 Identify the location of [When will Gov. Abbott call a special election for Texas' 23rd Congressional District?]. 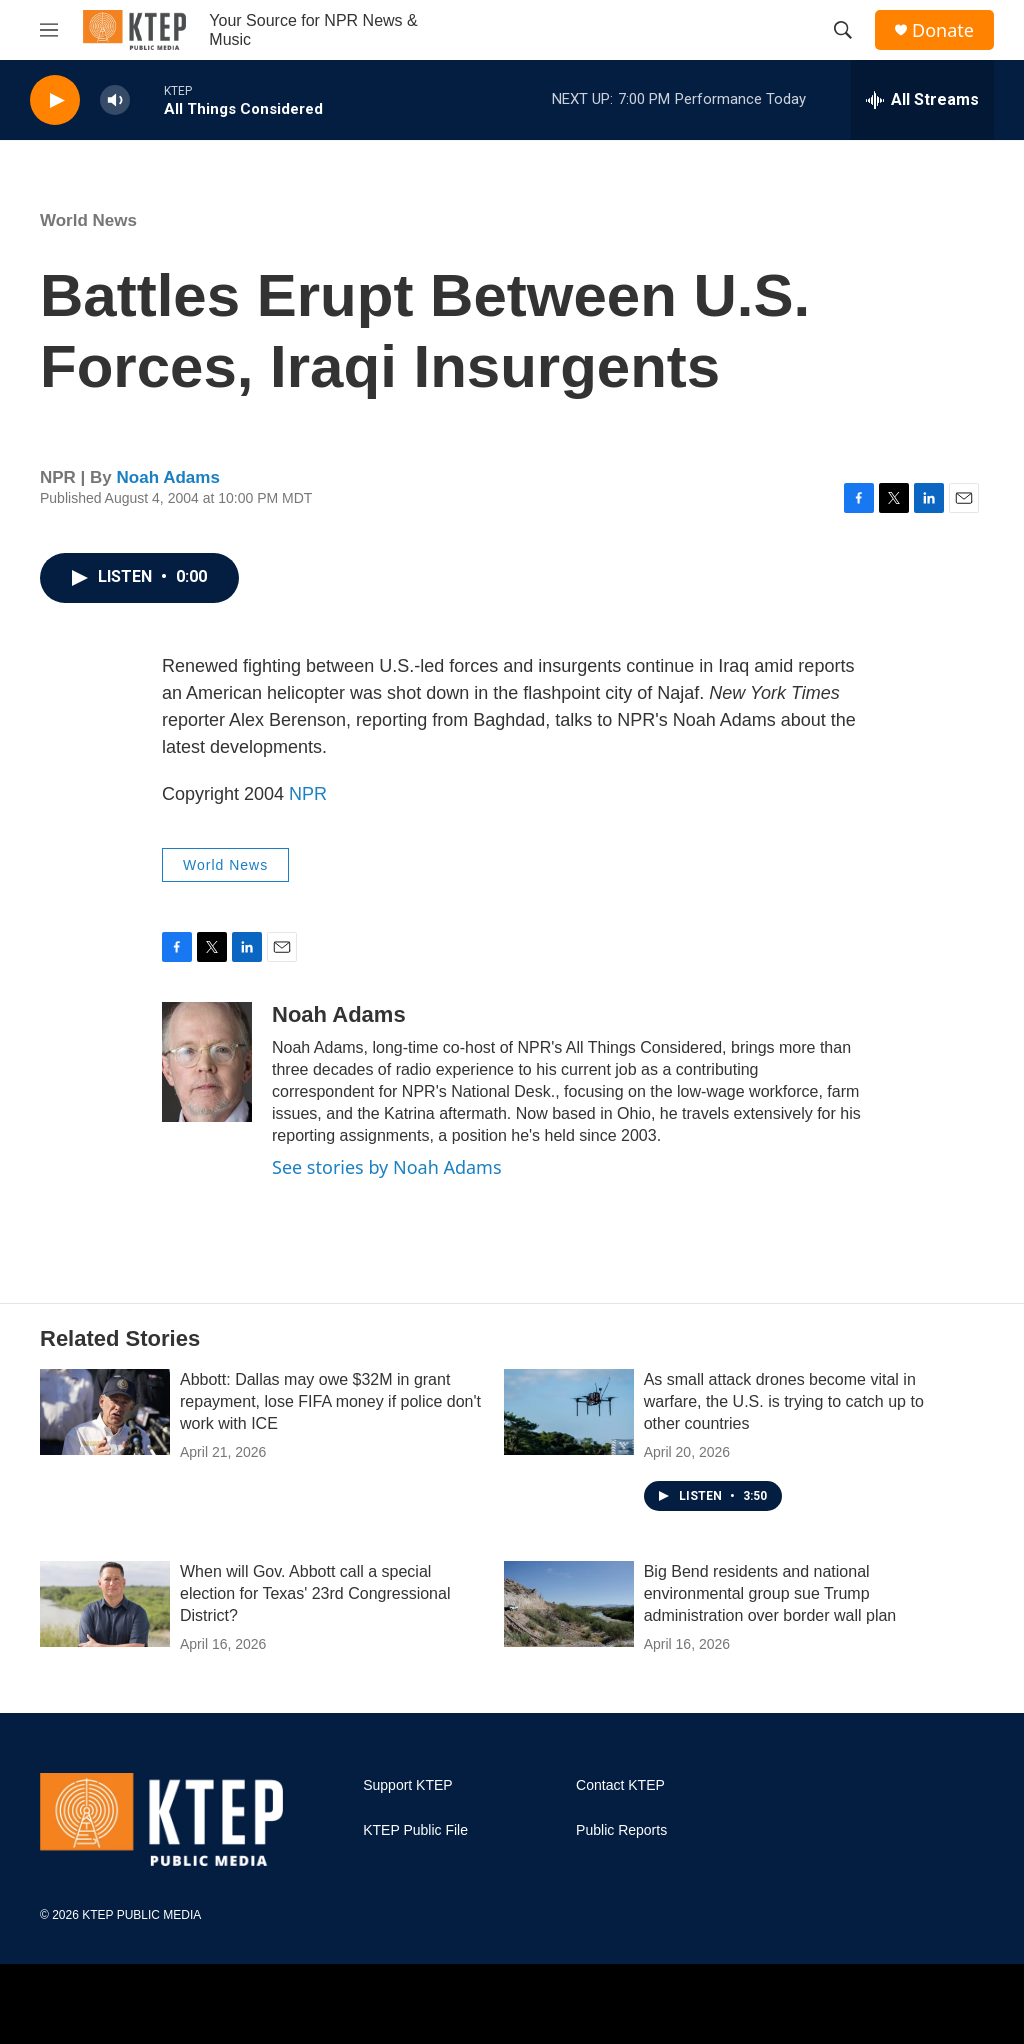
(105, 1604).